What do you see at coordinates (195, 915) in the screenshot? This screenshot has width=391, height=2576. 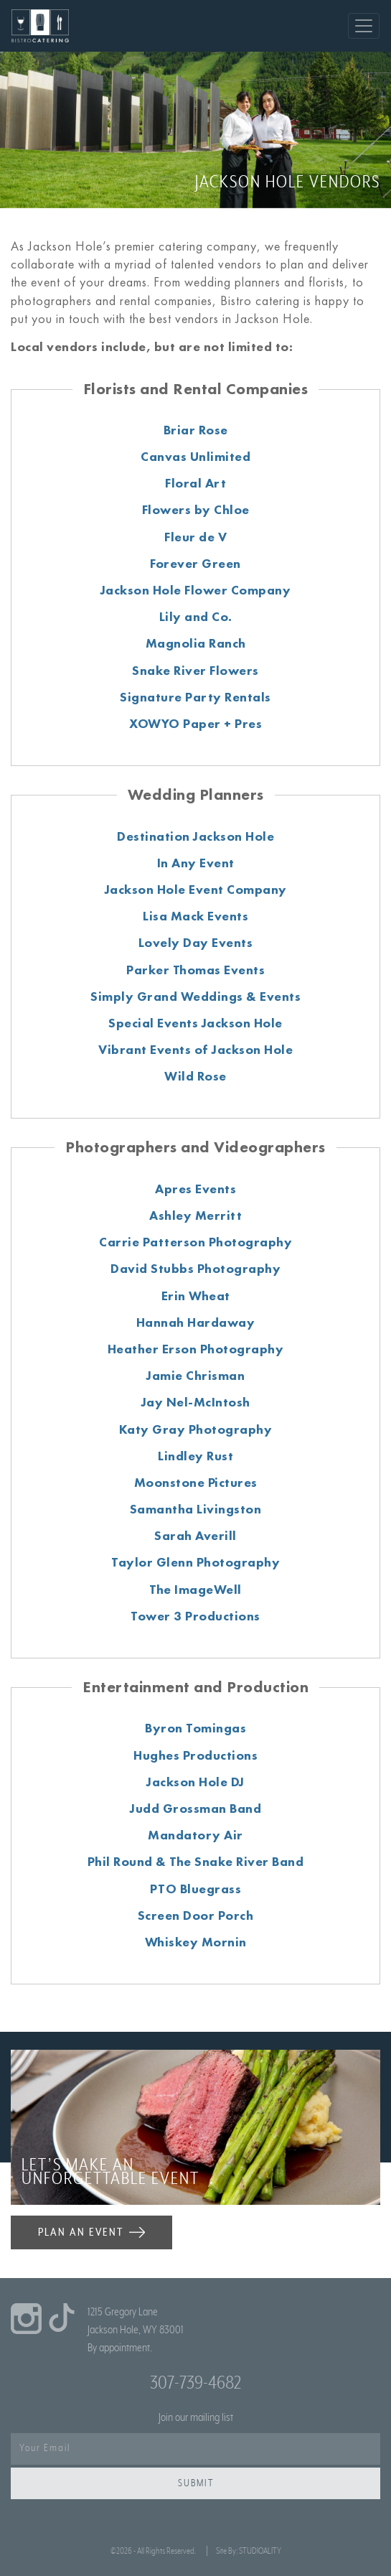 I see `Lisa Mack Events` at bounding box center [195, 915].